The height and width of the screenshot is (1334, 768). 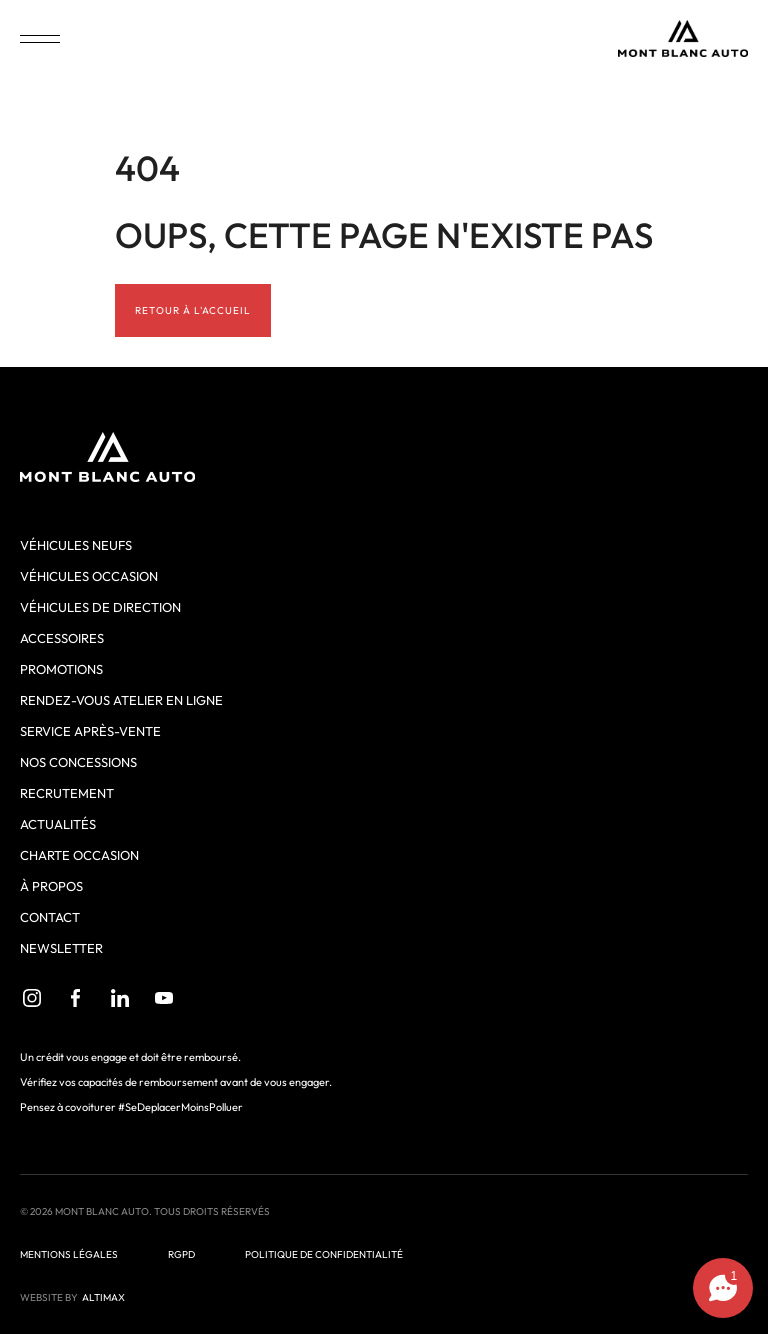 I want to click on RGPD, so click(x=181, y=1254).